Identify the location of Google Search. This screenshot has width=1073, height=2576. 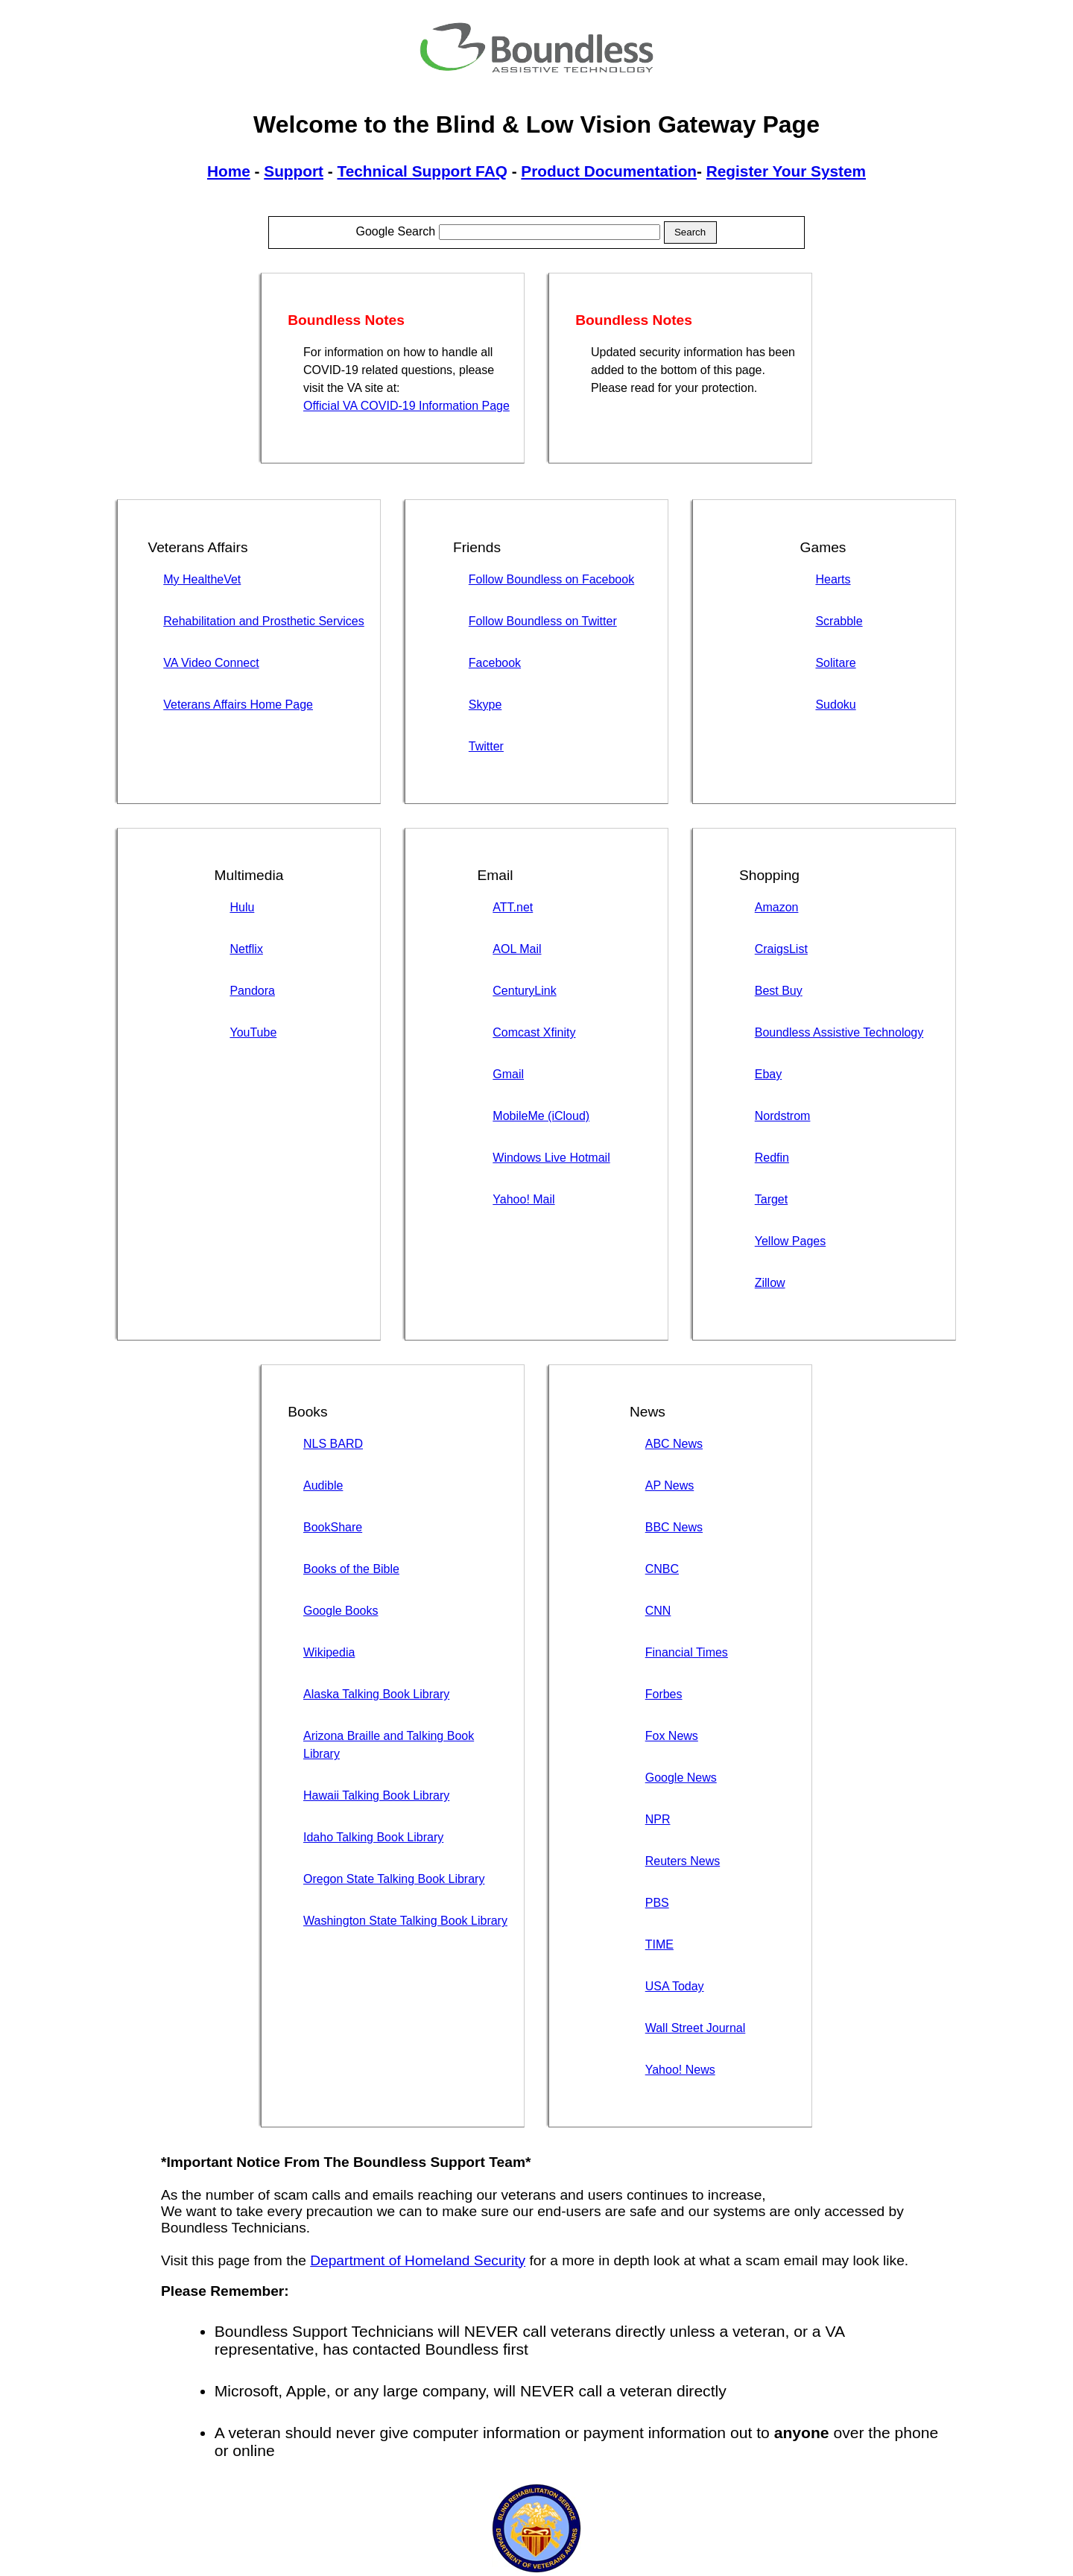
(507, 231).